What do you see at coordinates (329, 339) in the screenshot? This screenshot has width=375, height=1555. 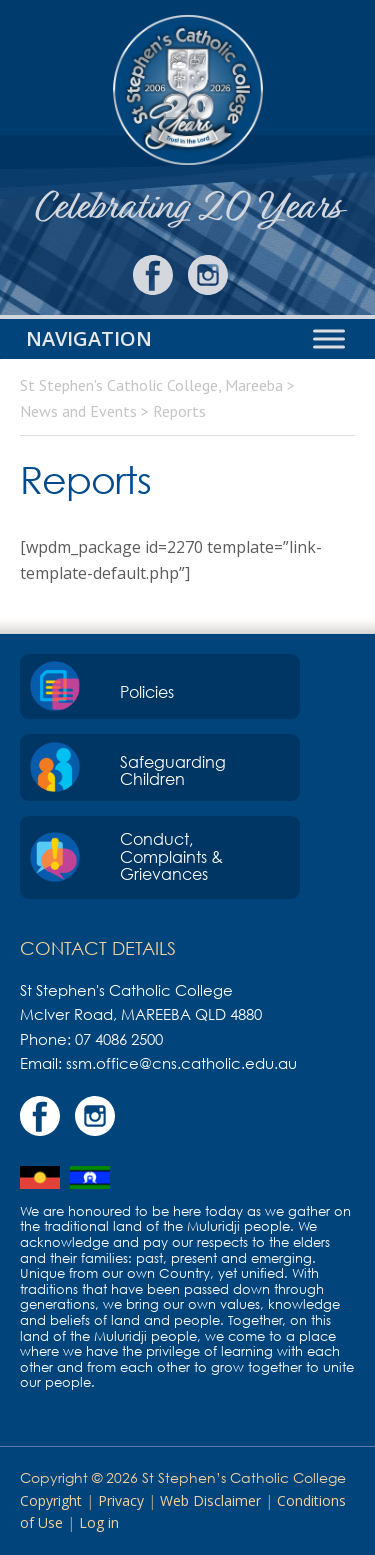 I see `[Toggle Menu]` at bounding box center [329, 339].